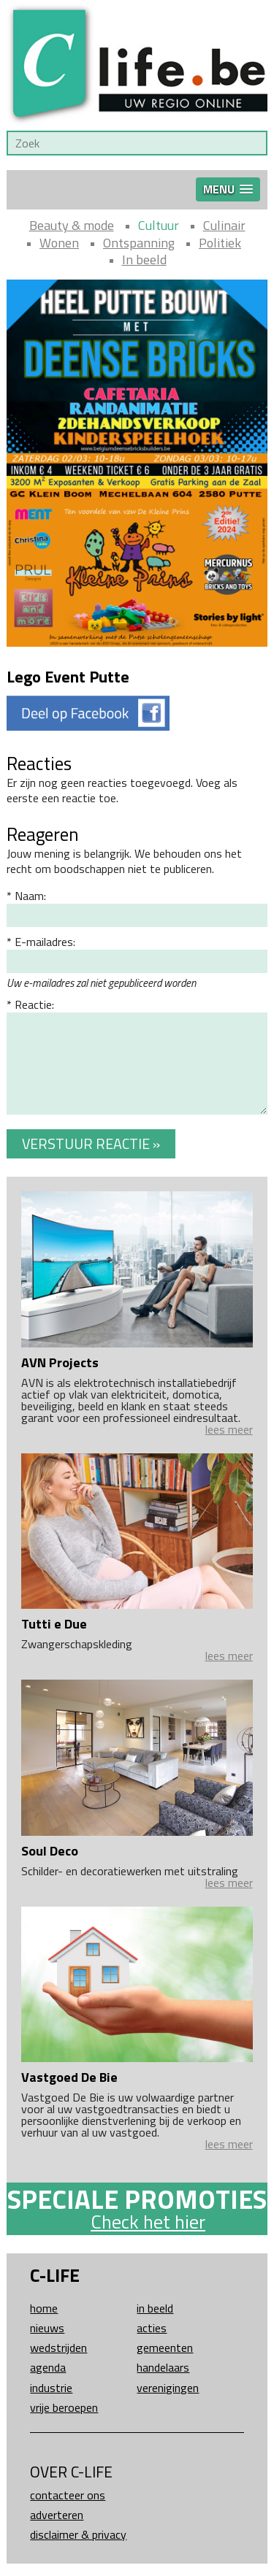  What do you see at coordinates (54, 1624) in the screenshot?
I see `Tutti e Due` at bounding box center [54, 1624].